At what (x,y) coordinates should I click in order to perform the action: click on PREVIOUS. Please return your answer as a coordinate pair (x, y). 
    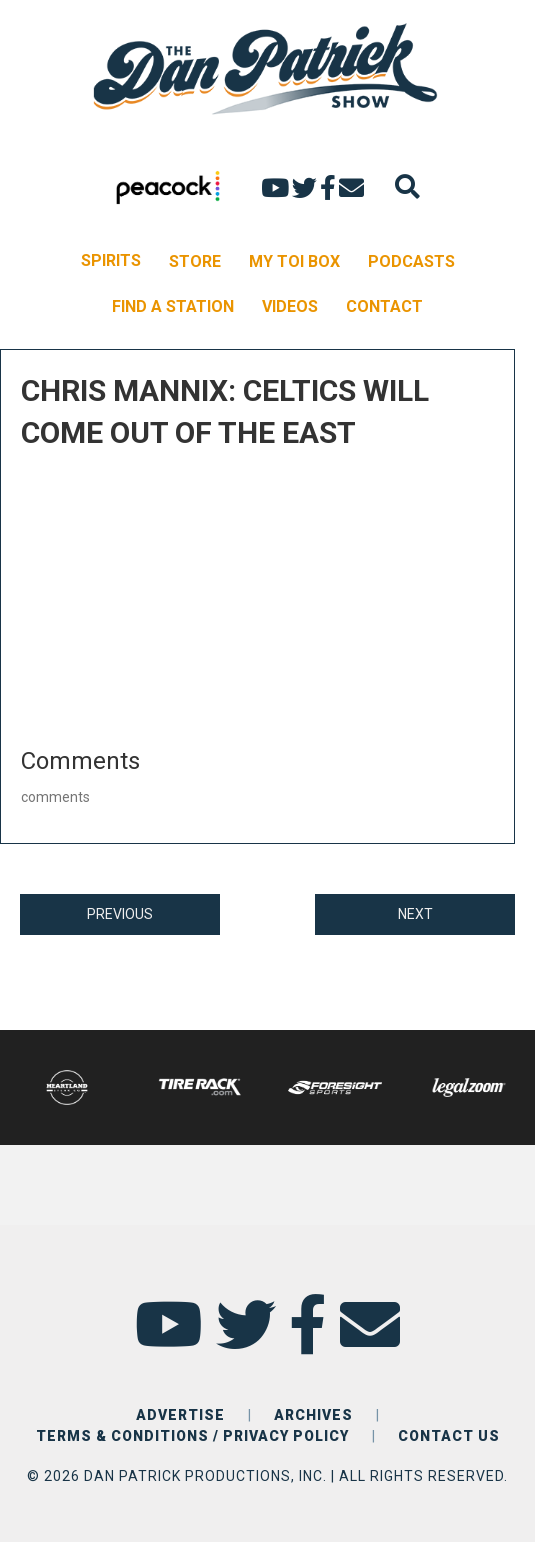
    Looking at the image, I should click on (120, 914).